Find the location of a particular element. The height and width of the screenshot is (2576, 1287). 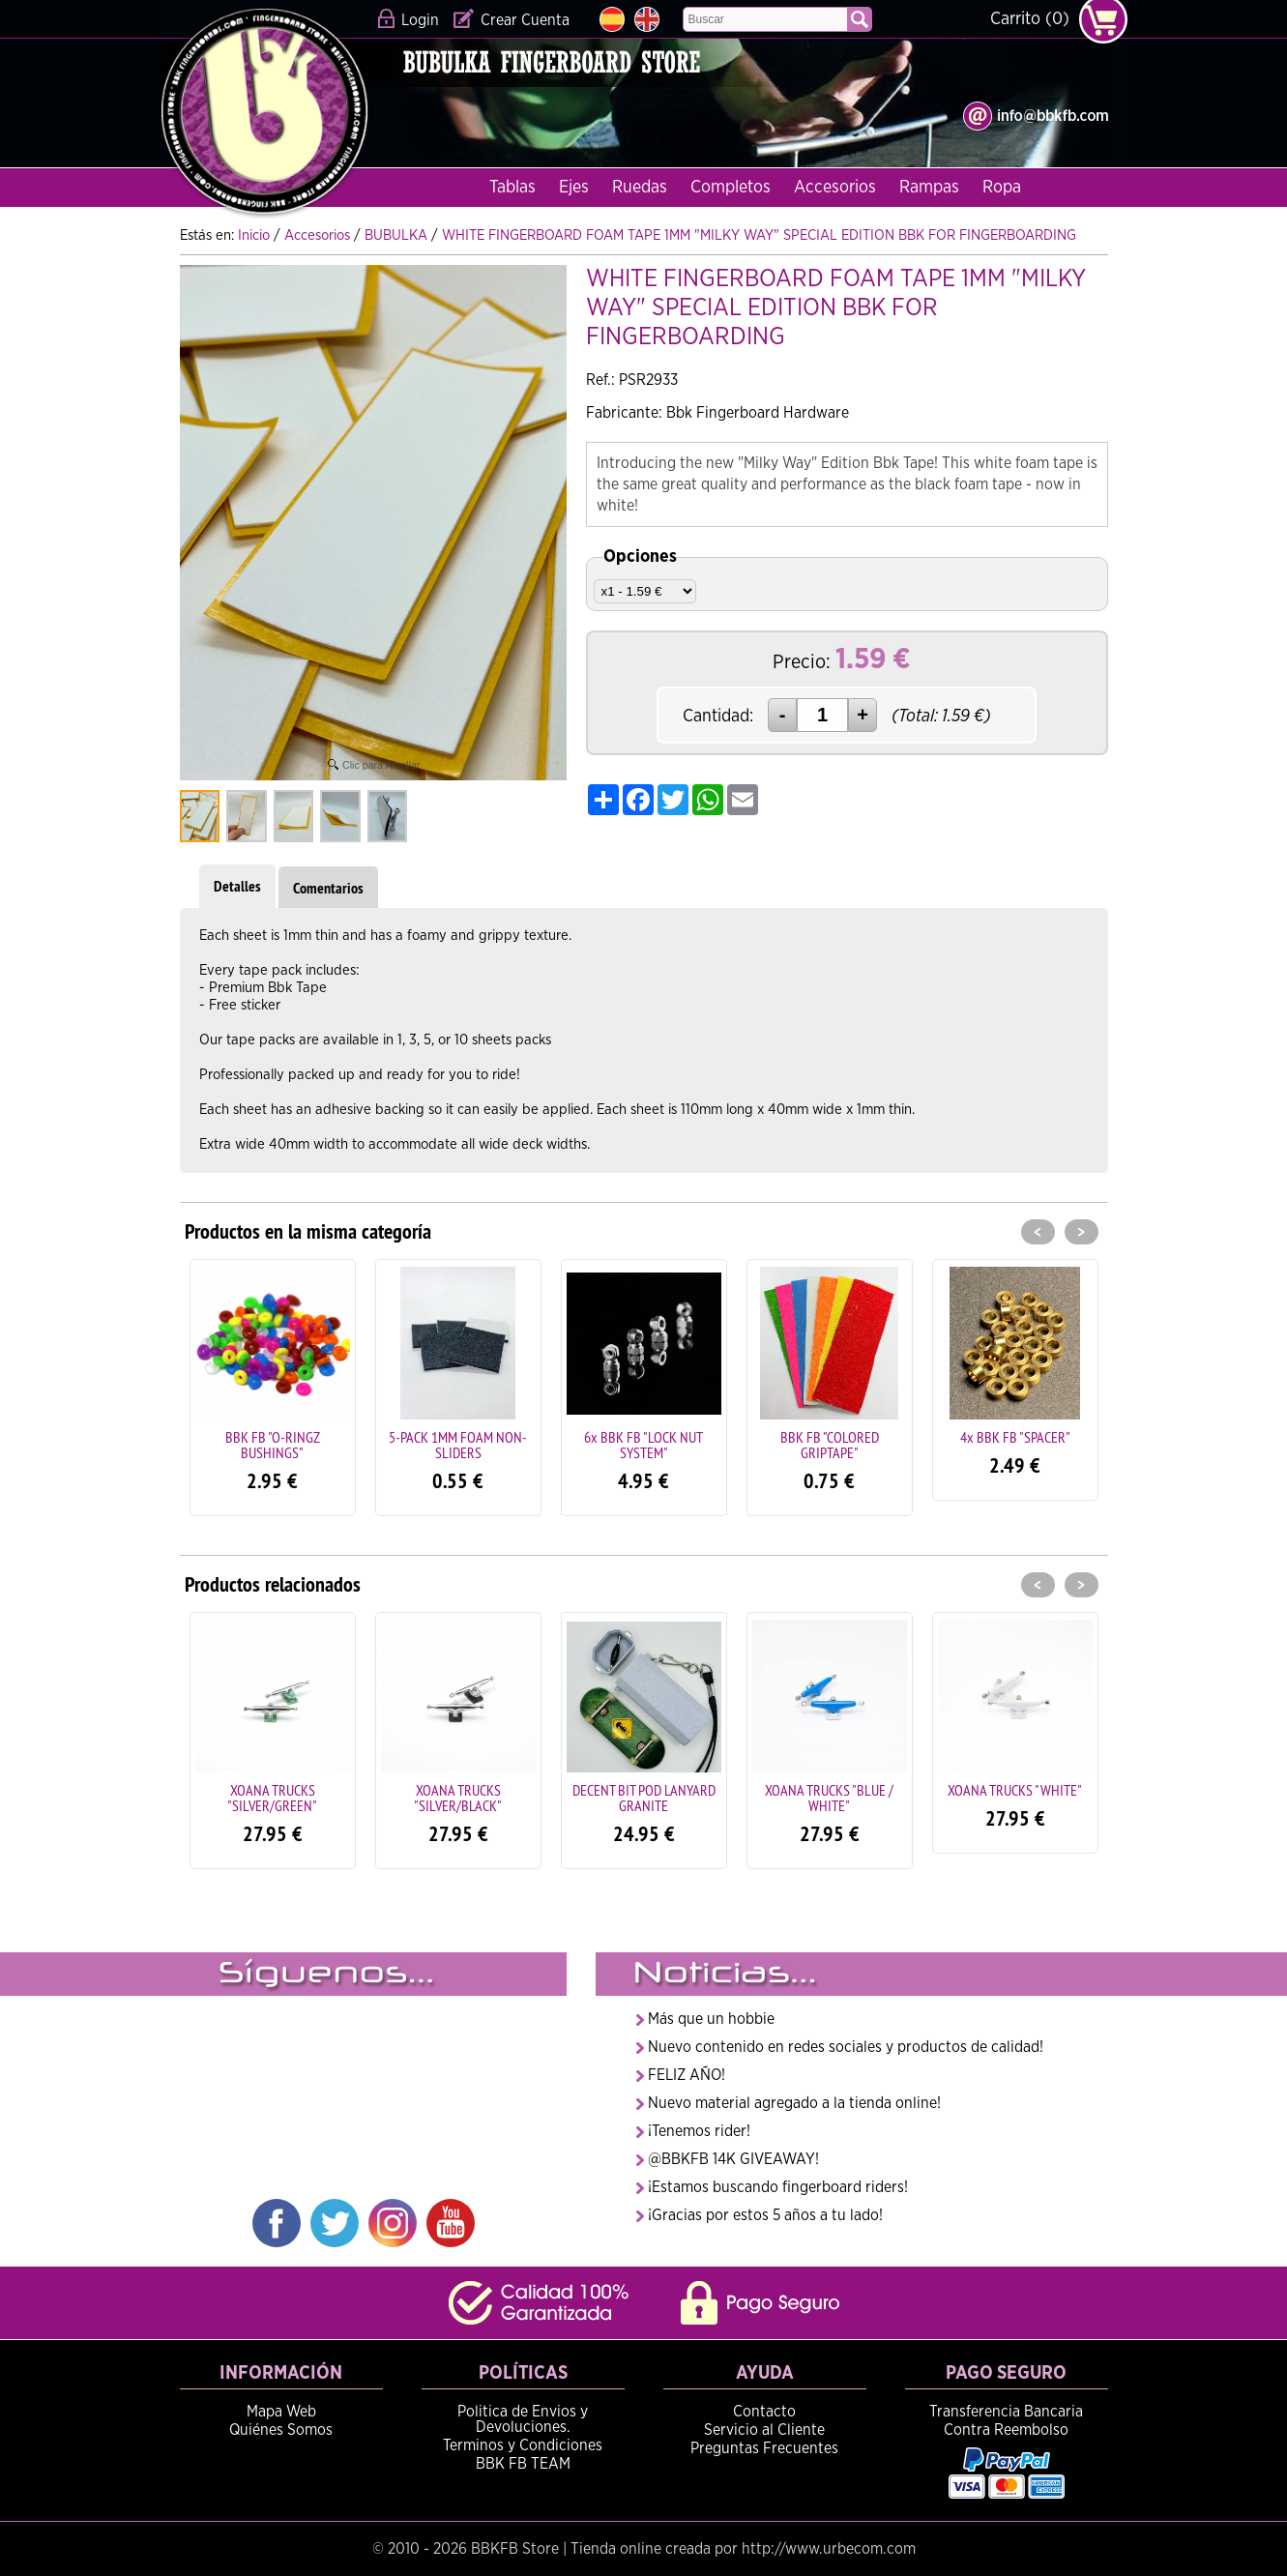

BBK FB "COLORED GRIPTAPE" is located at coordinates (829, 1444).